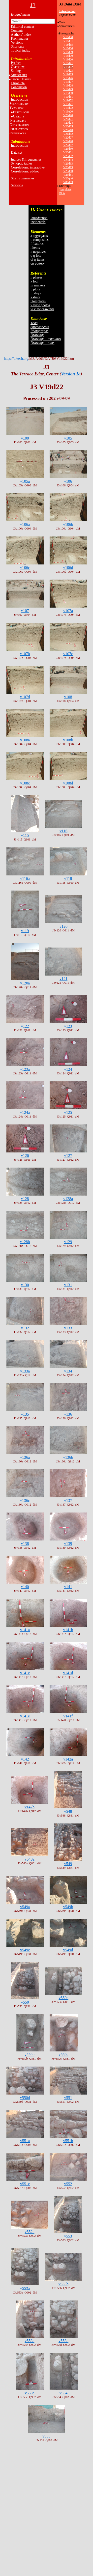 Image resolution: width=93 pixels, height=2576 pixels. What do you see at coordinates (68, 1199) in the screenshot?
I see `v128a` at bounding box center [68, 1199].